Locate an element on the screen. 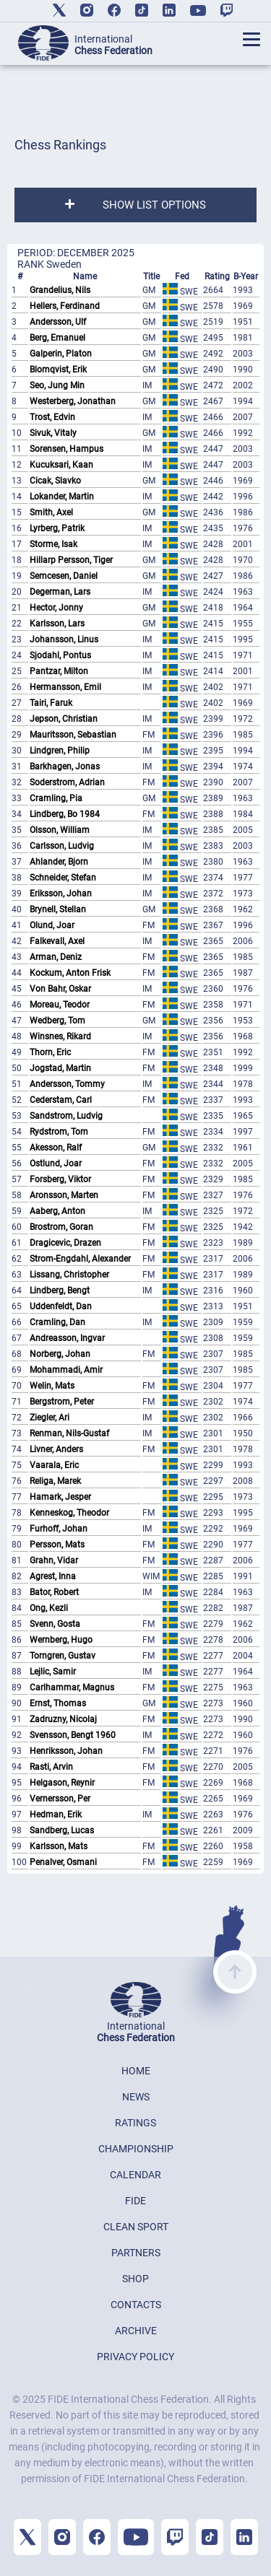 This screenshot has width=271, height=2576. Helgason, Reynir is located at coordinates (62, 1783).